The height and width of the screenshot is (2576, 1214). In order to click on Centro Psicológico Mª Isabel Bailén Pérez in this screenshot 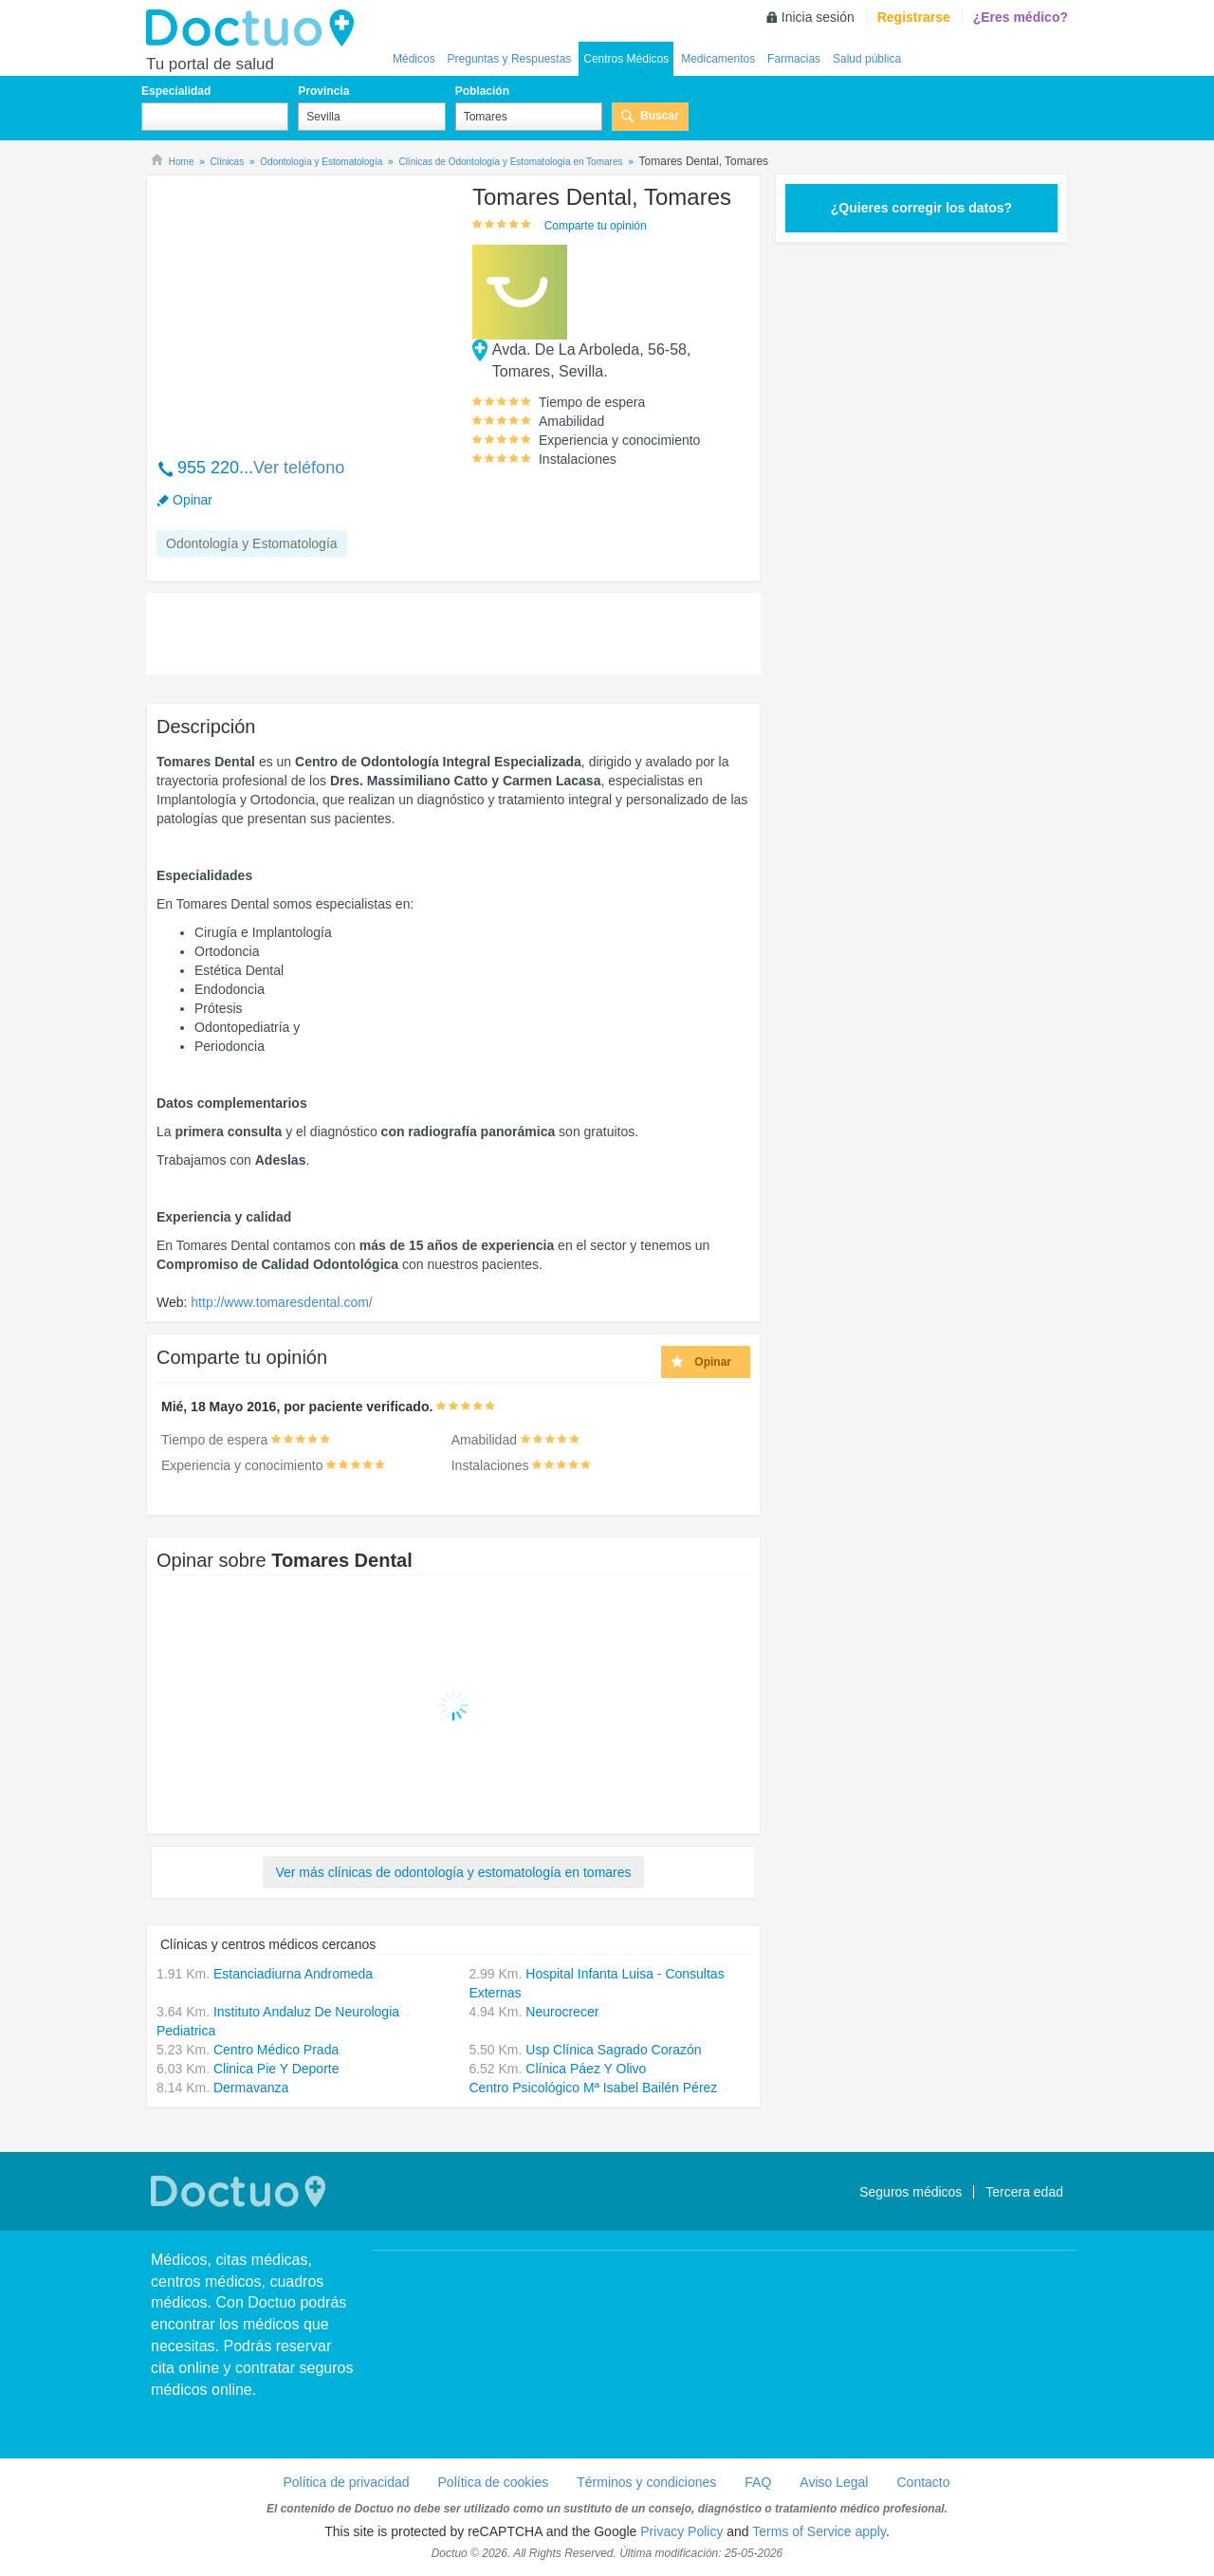, I will do `click(593, 2087)`.